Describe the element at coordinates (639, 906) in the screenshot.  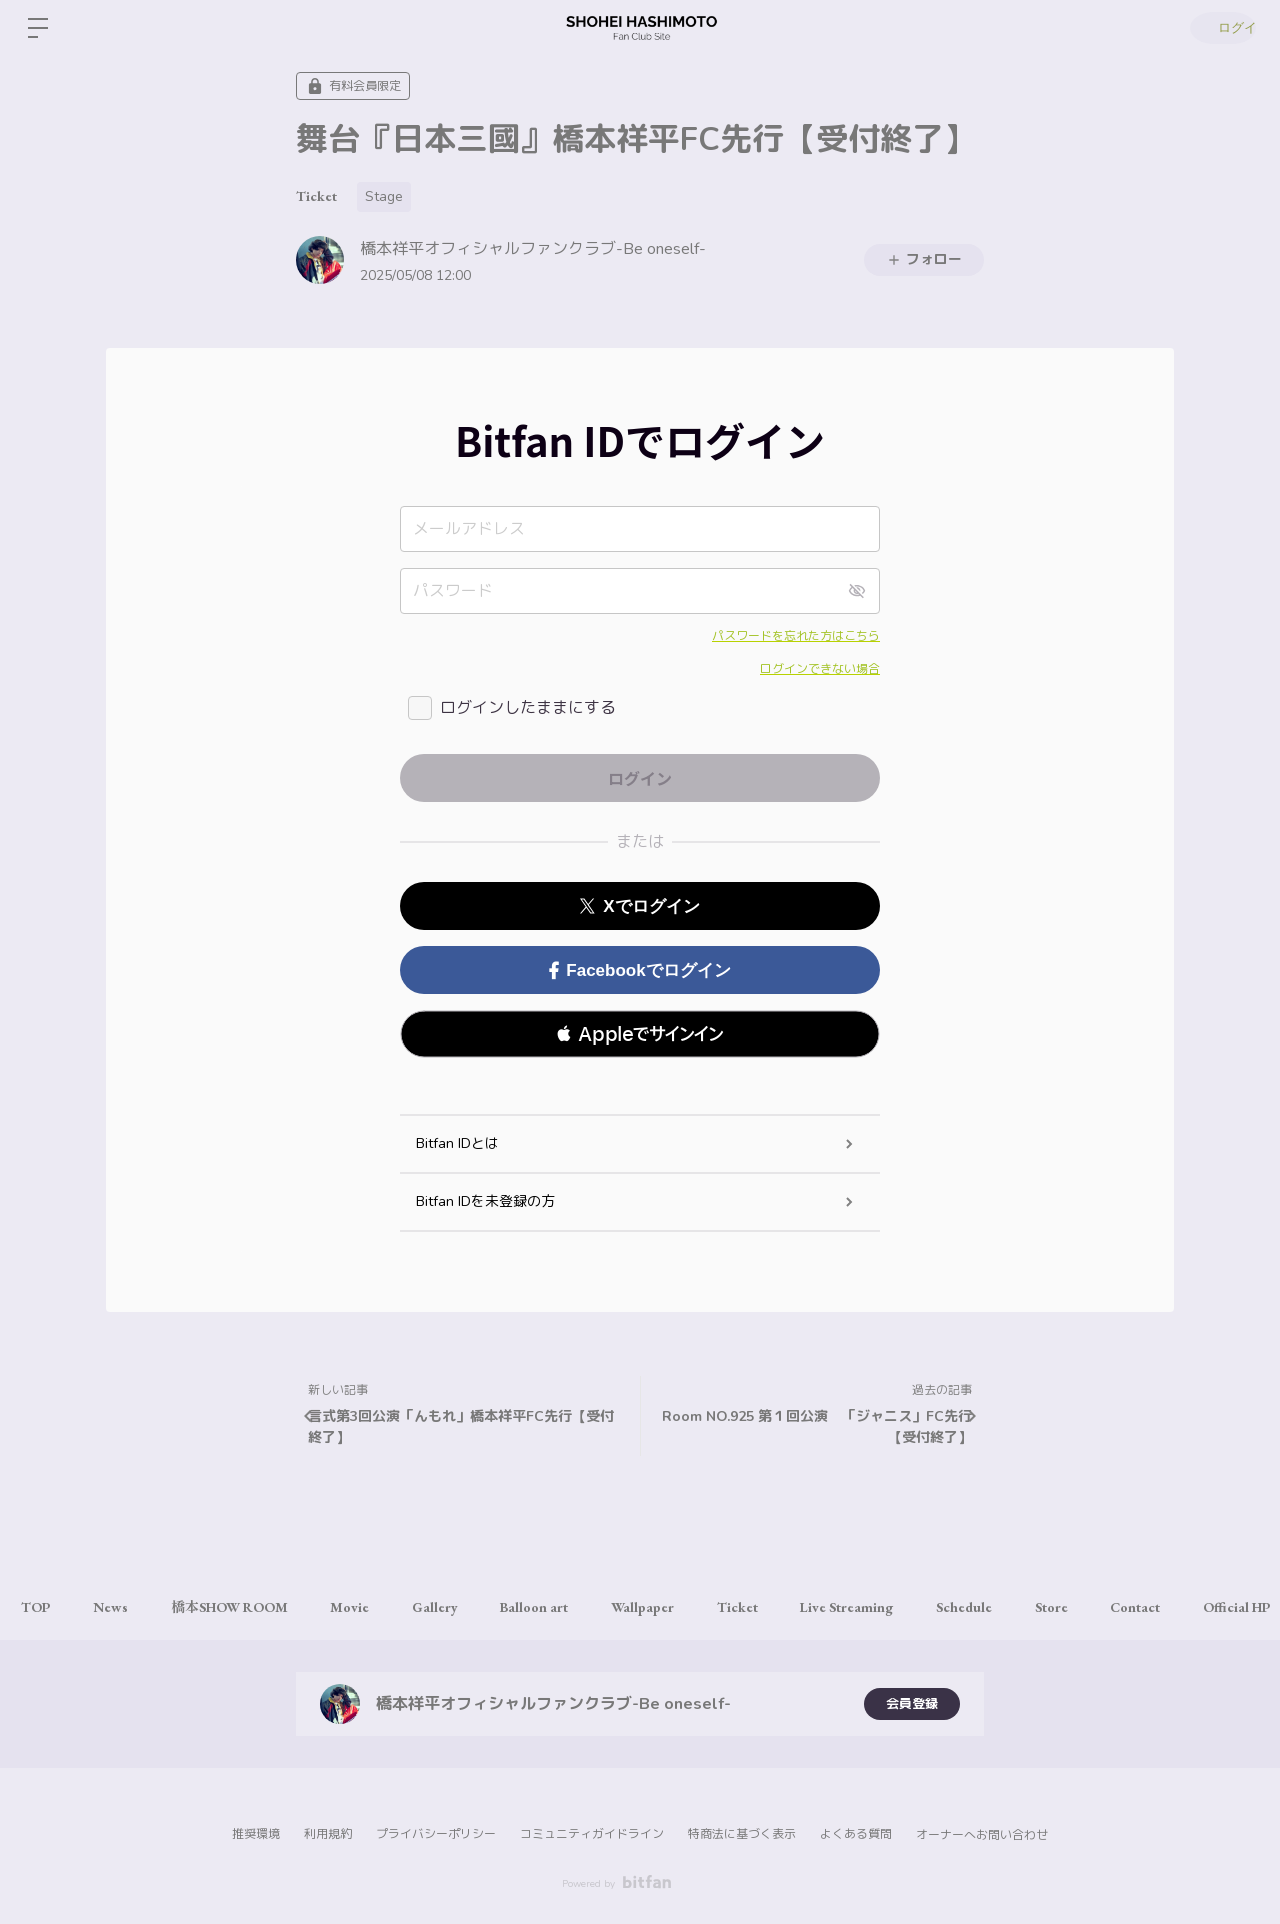
I see `Xでログイン` at that location.